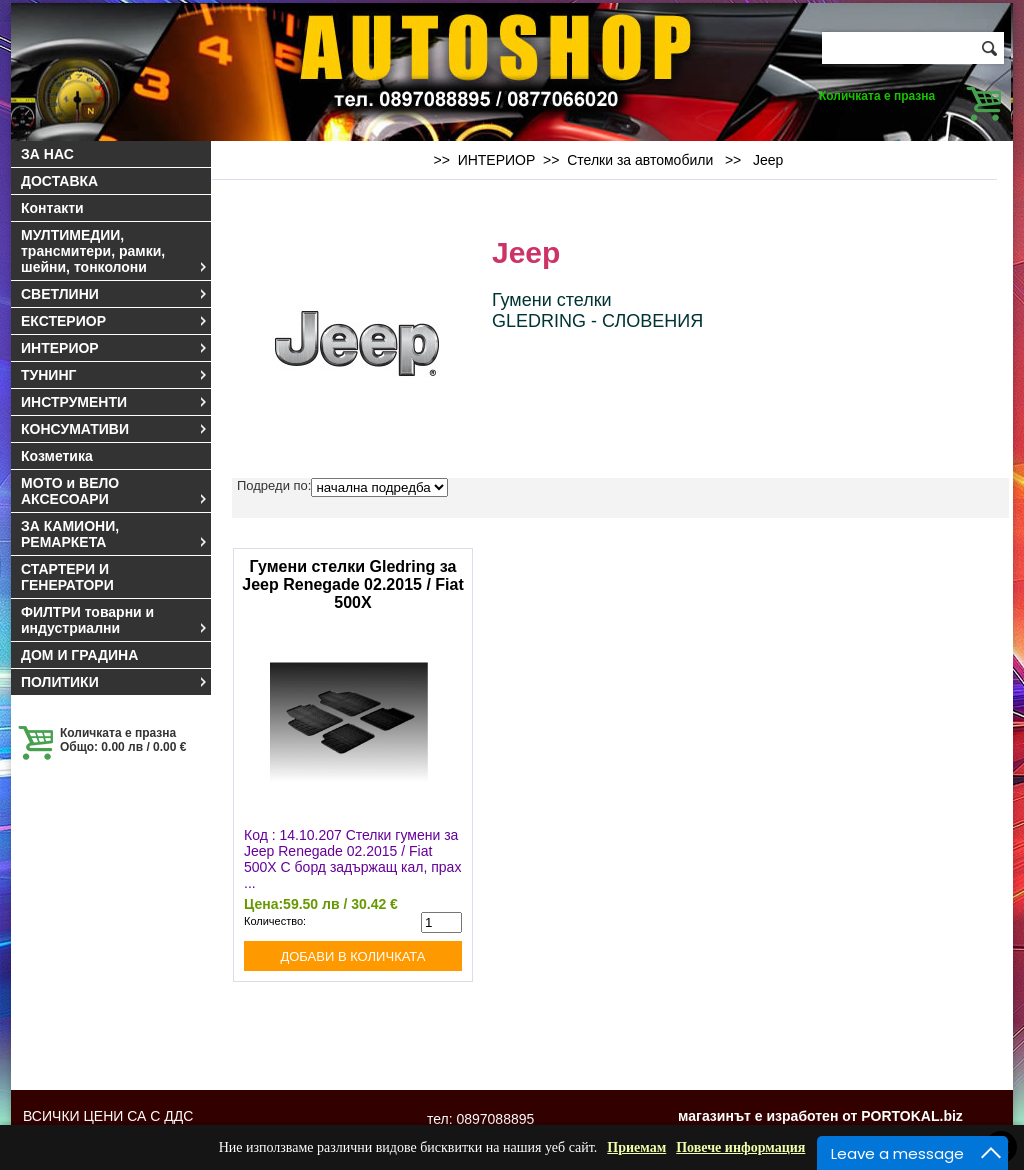 The image size is (1024, 1170). I want to click on ИНСТРУМЕНТИ, so click(115, 402).